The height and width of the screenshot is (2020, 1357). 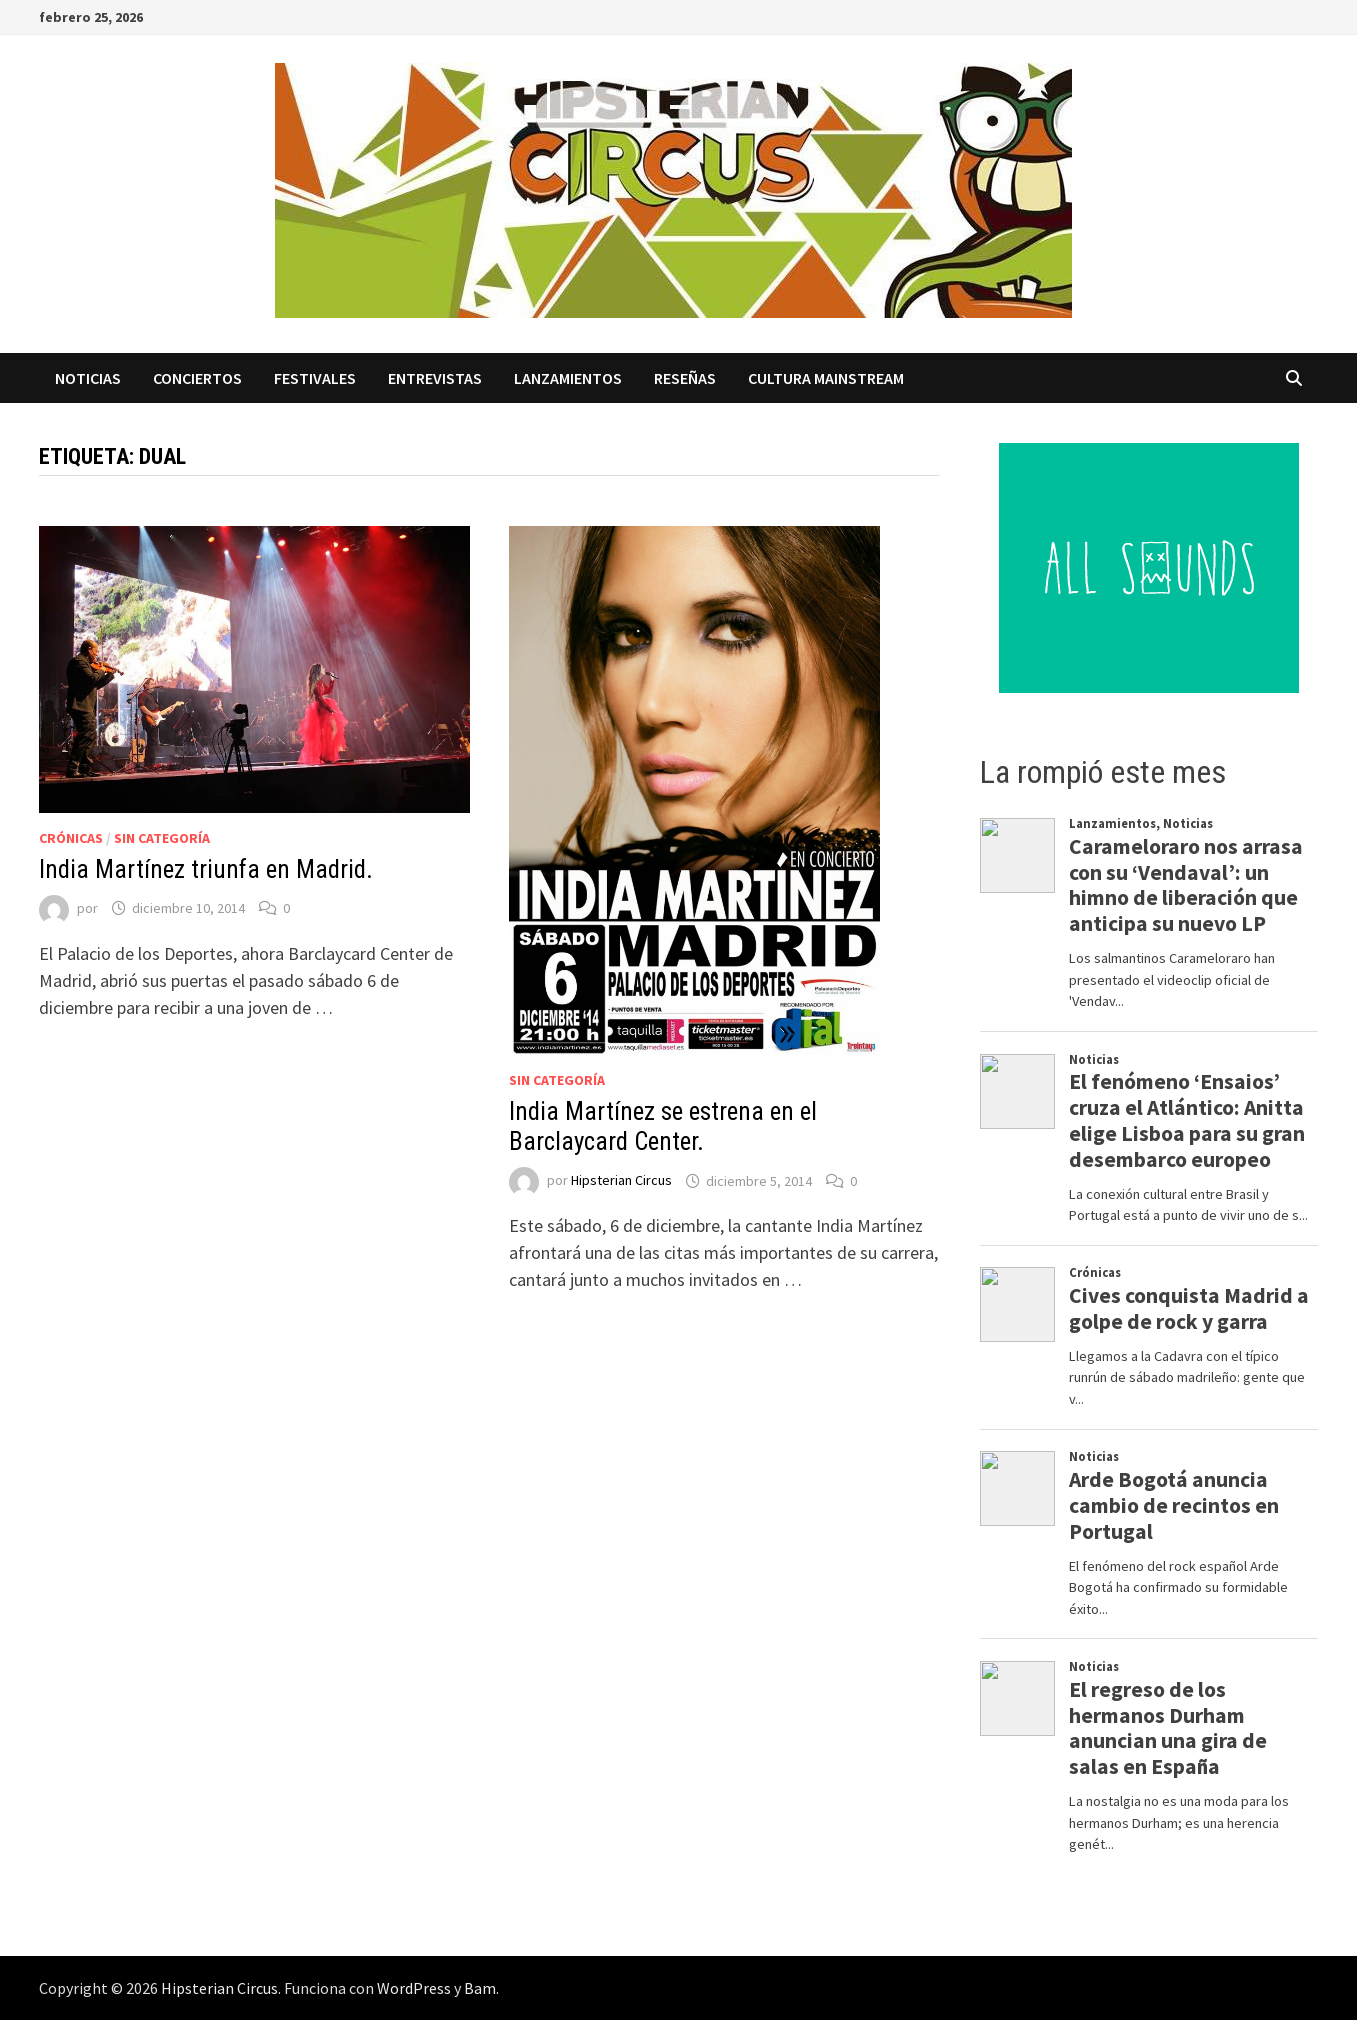 What do you see at coordinates (315, 378) in the screenshot?
I see `Festivales` at bounding box center [315, 378].